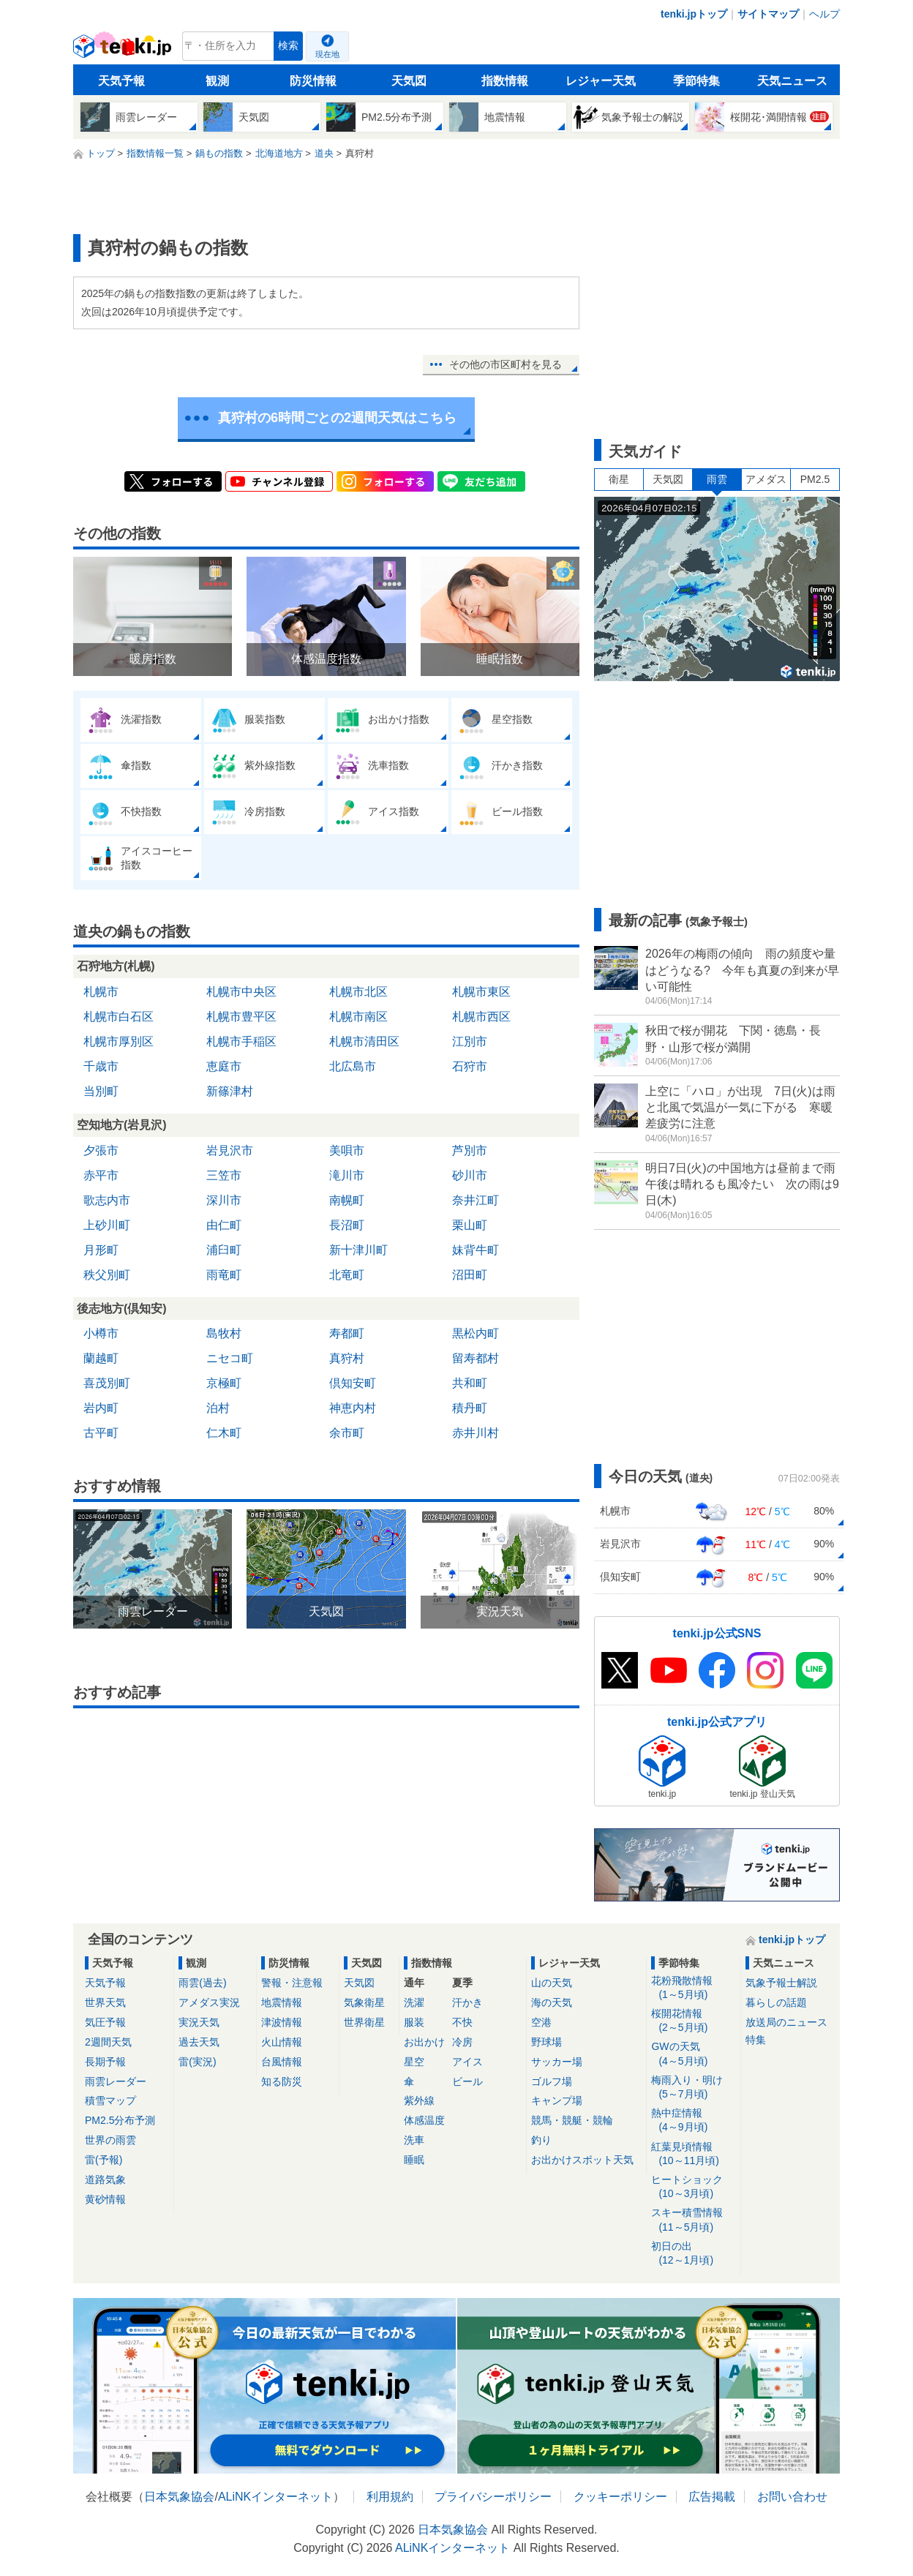 The width and height of the screenshot is (913, 2576). What do you see at coordinates (694, 14) in the screenshot?
I see `tenki.jpトップ` at bounding box center [694, 14].